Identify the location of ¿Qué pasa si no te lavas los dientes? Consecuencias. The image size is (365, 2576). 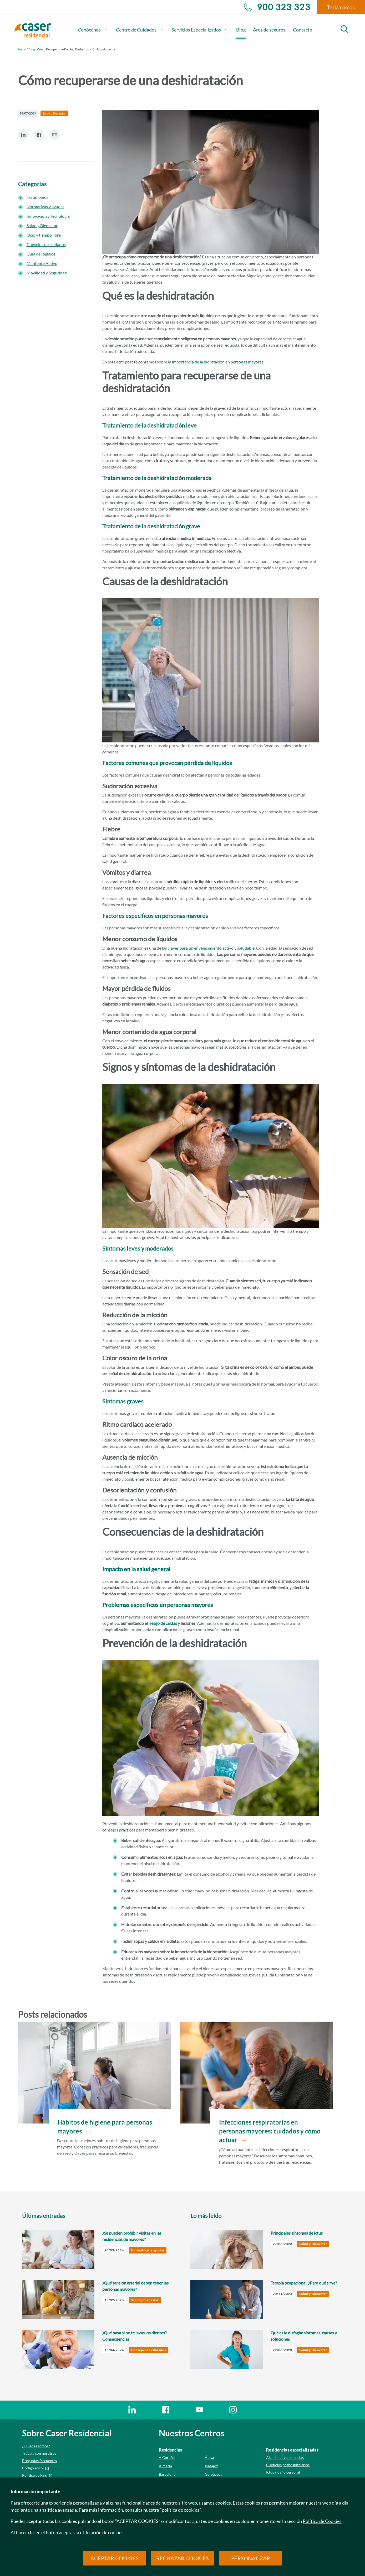
(134, 2335).